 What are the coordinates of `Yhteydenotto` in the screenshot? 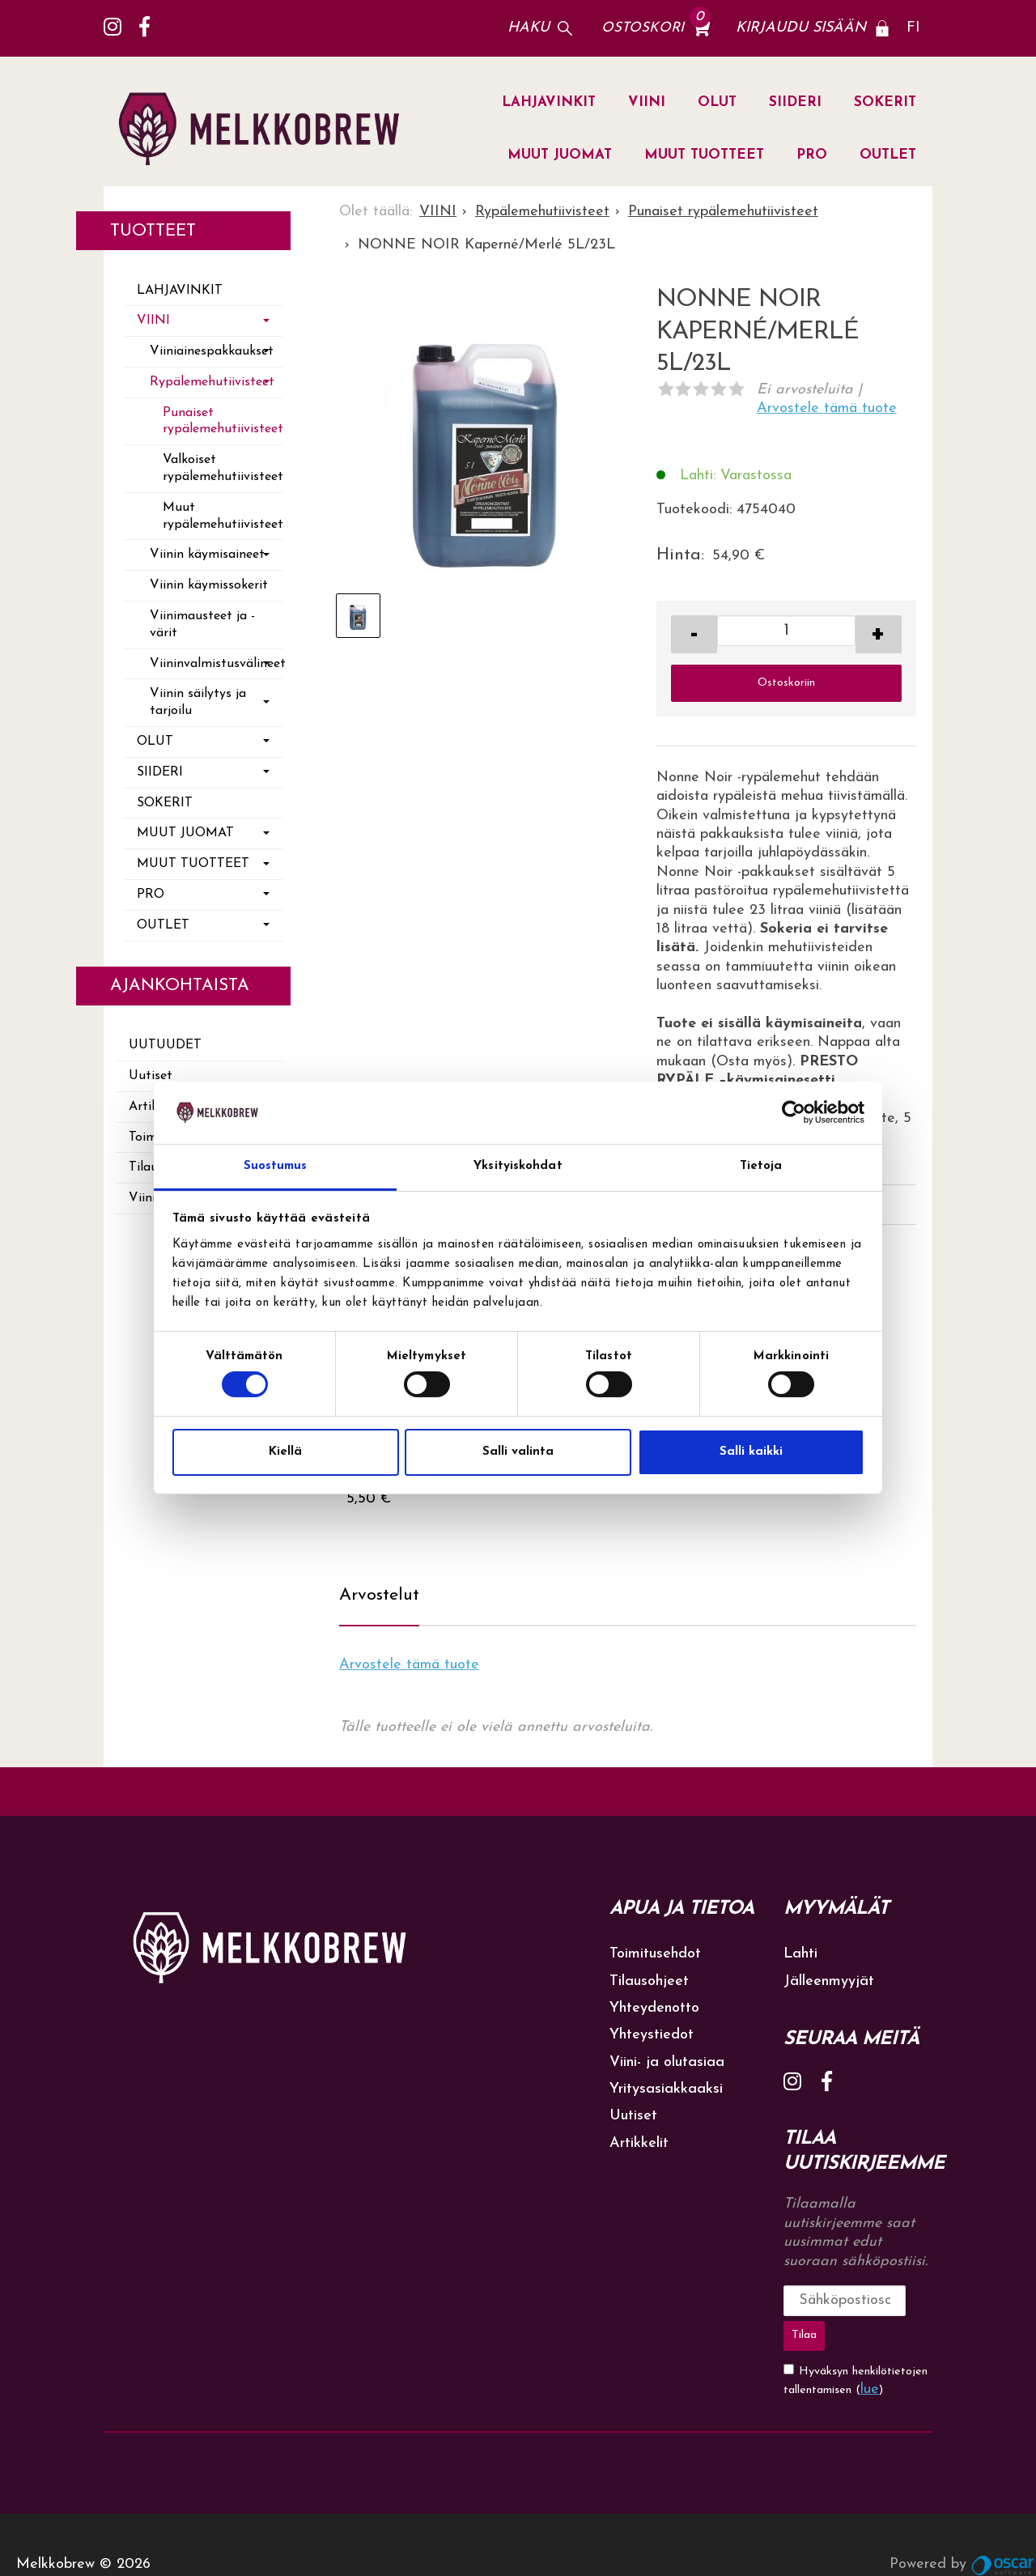 It's located at (654, 2008).